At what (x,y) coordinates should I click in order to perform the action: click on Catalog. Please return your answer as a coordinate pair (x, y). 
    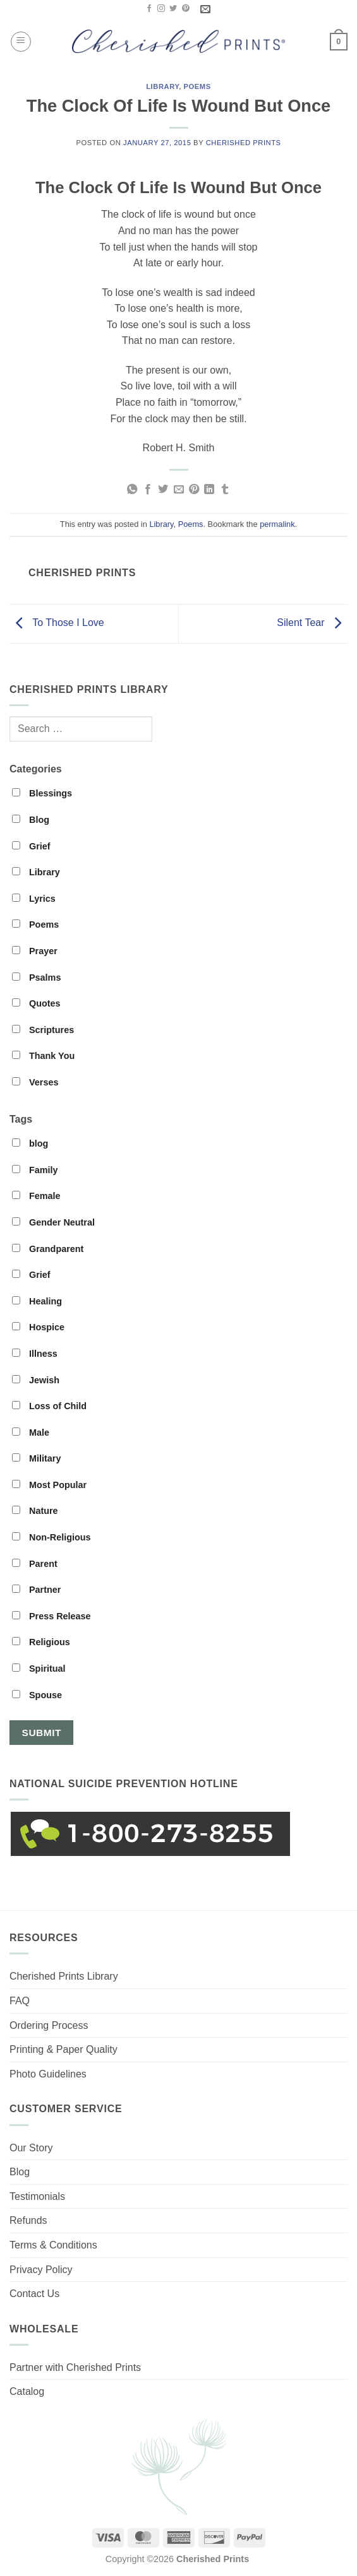
    Looking at the image, I should click on (26, 2391).